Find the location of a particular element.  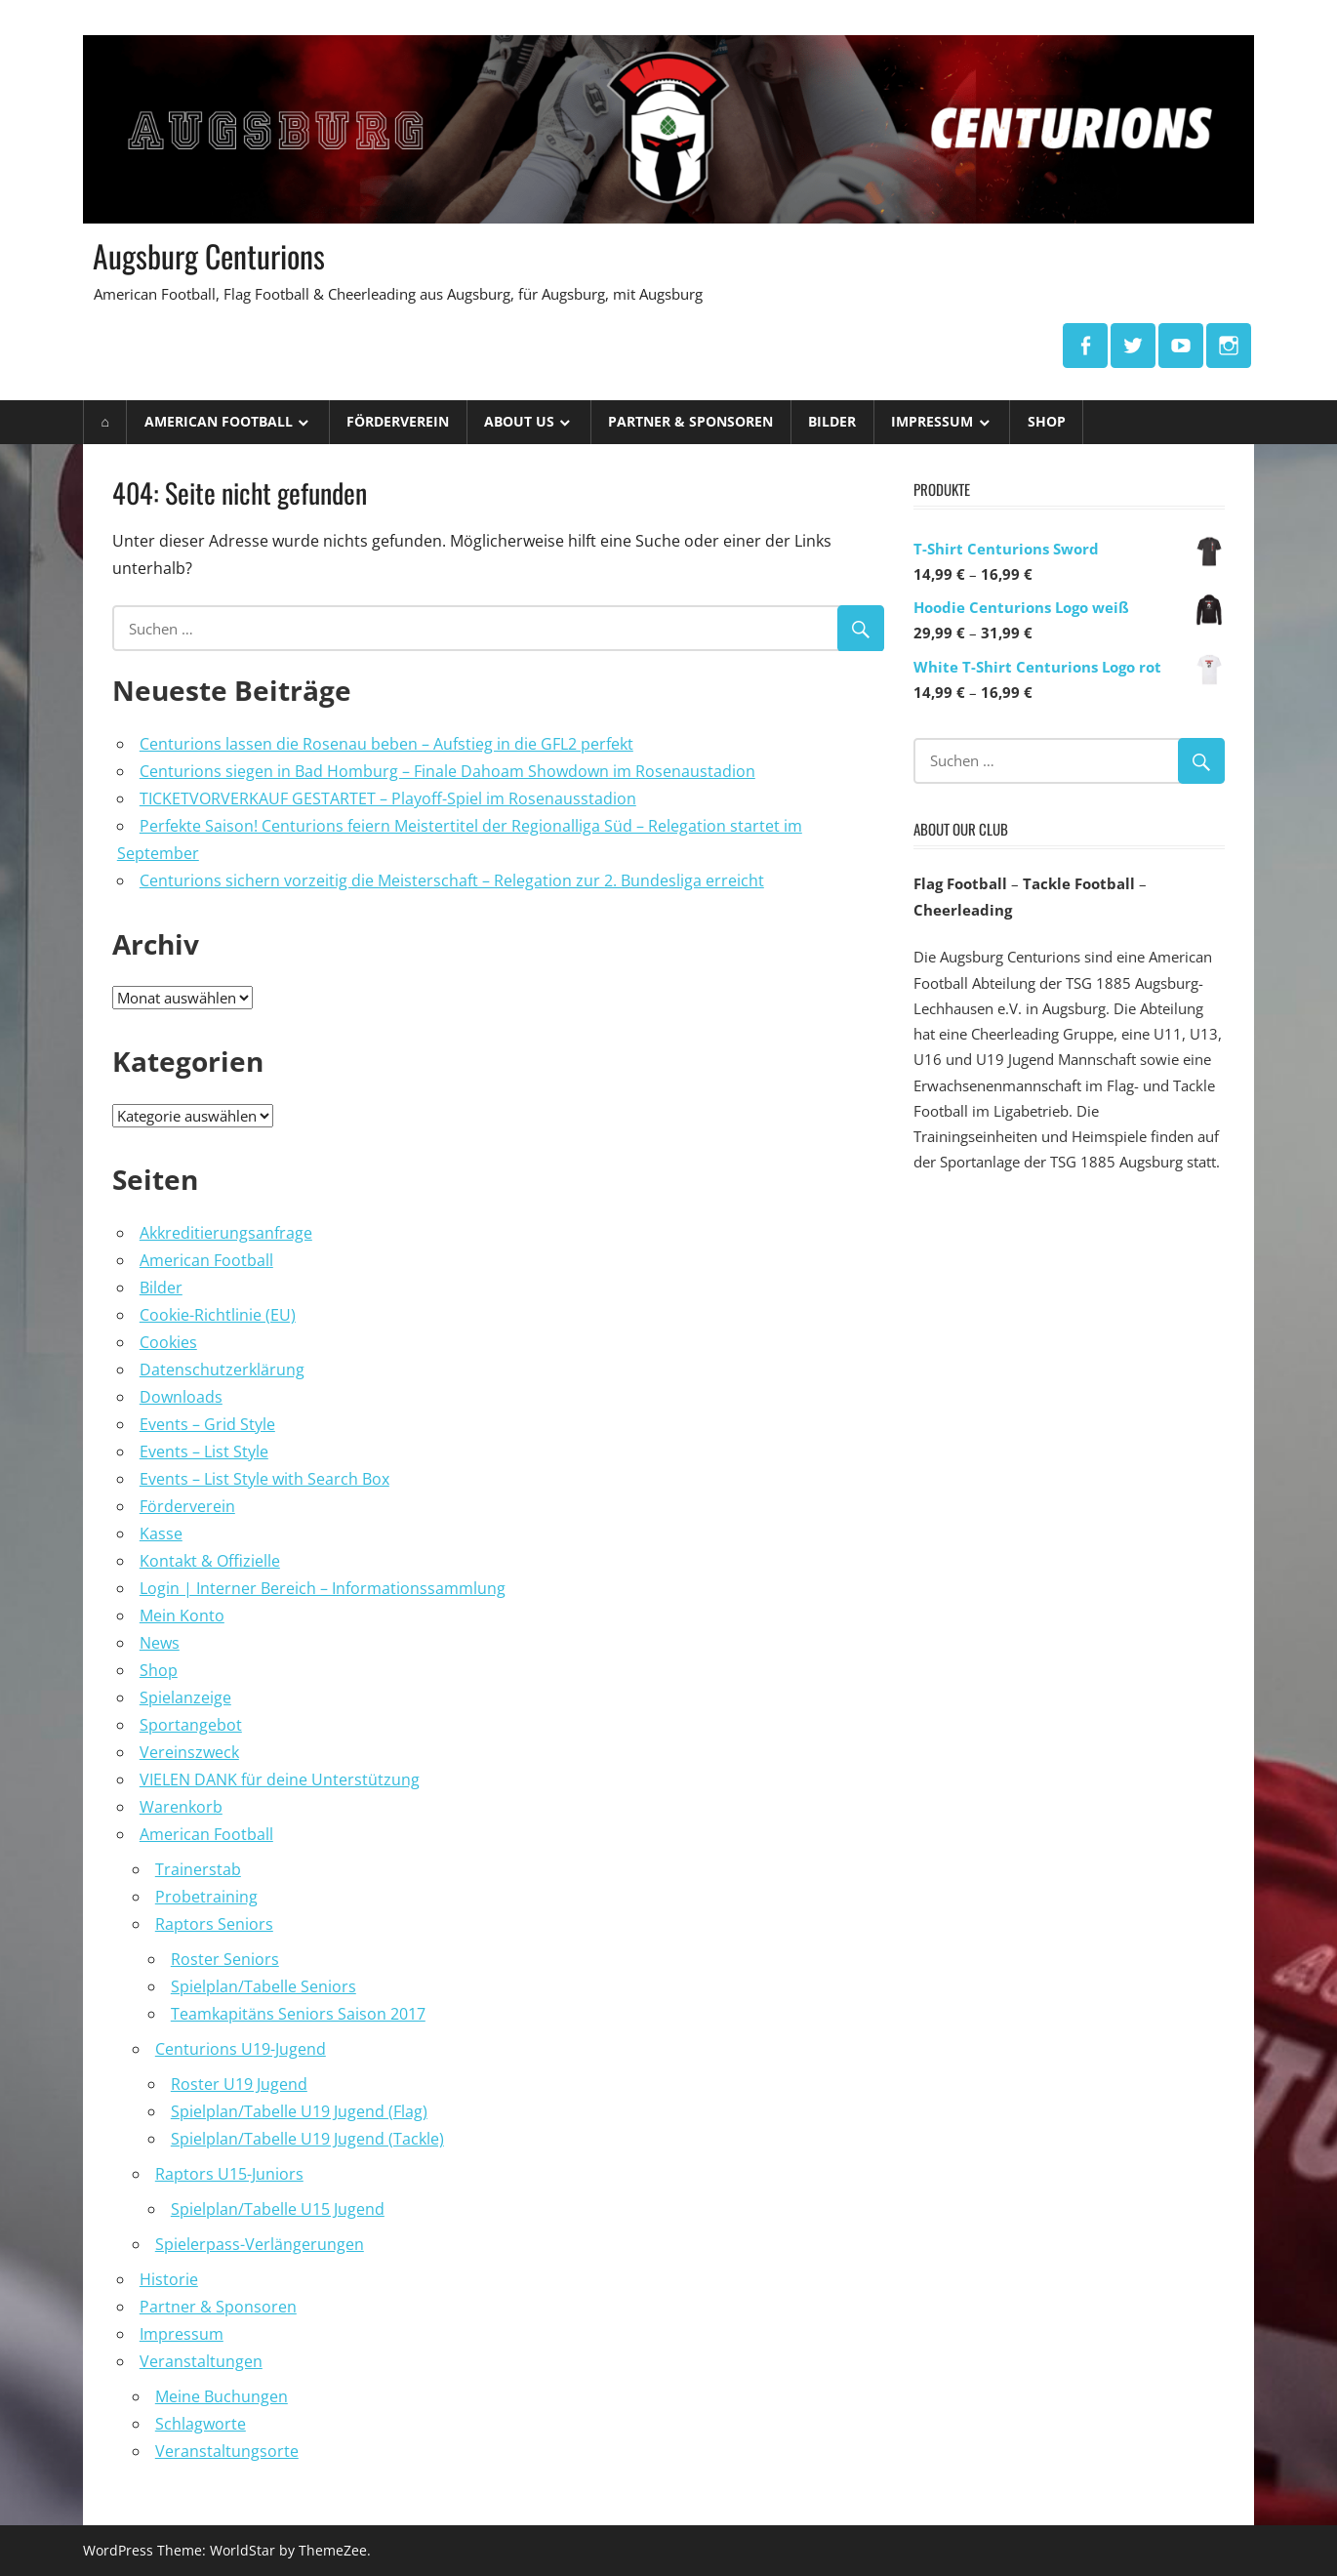

Raptors Seniors is located at coordinates (214, 1924).